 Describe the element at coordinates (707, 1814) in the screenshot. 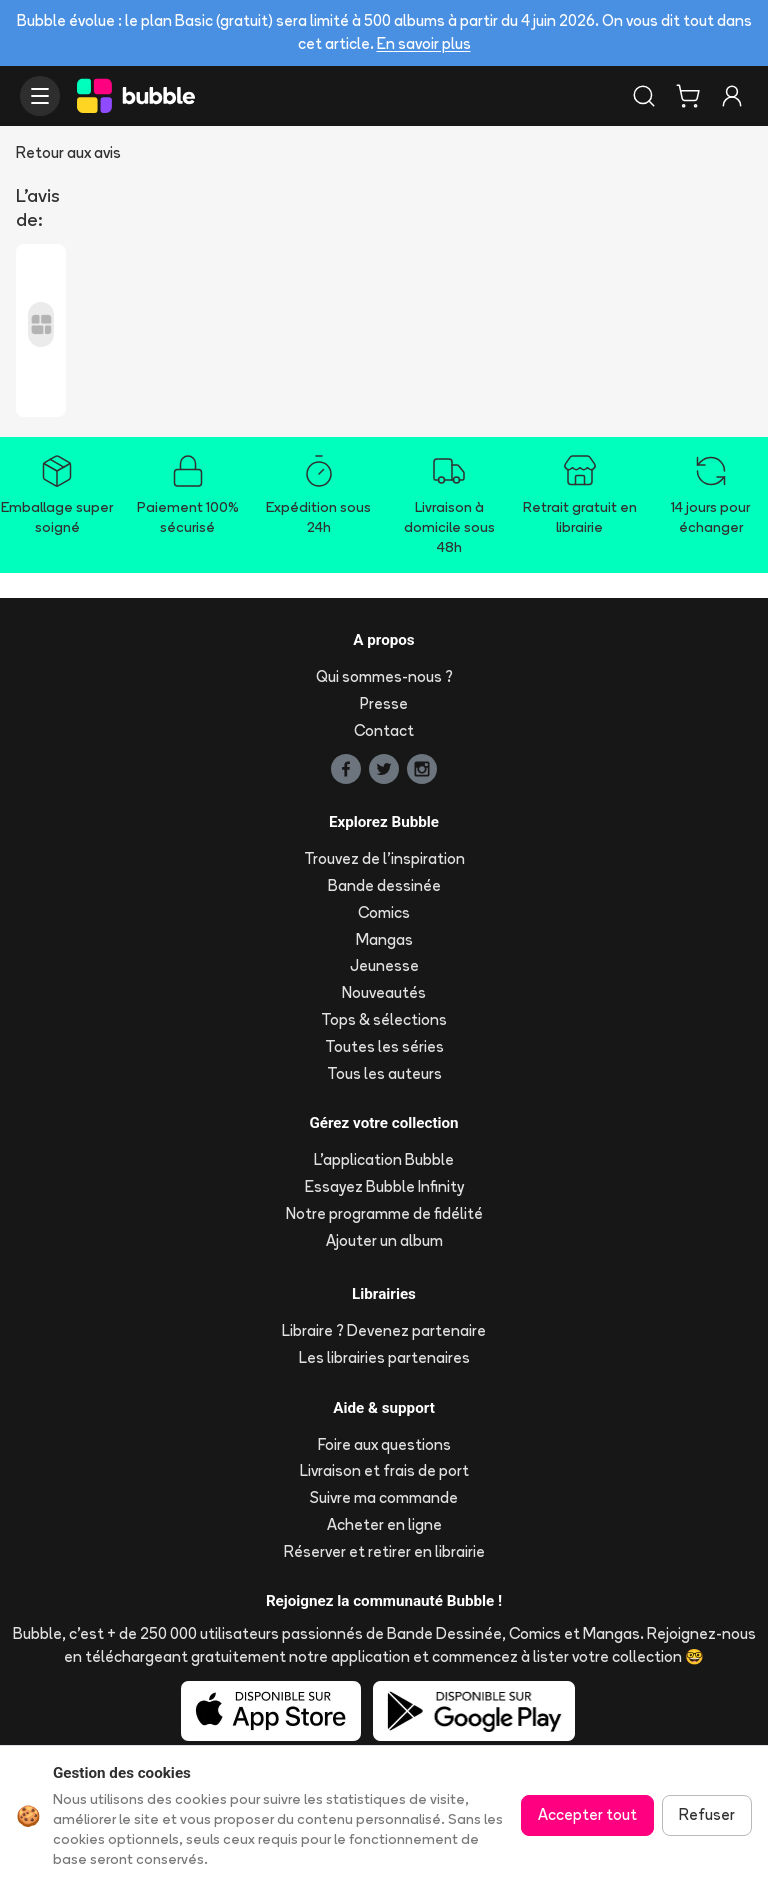

I see `Refuser` at that location.